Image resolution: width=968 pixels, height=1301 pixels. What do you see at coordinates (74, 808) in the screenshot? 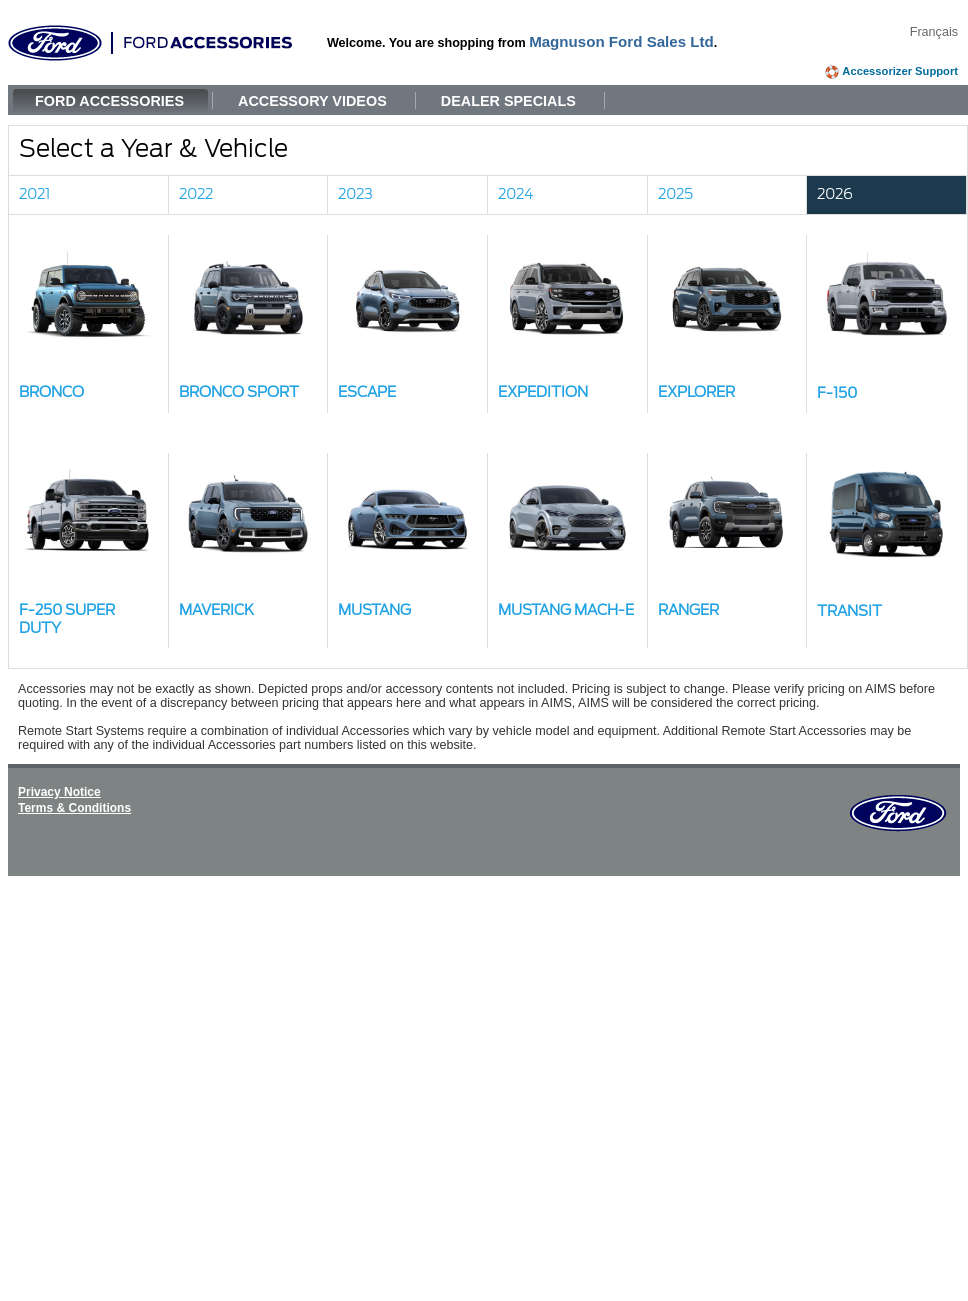
I see `Terms & Conditions` at bounding box center [74, 808].